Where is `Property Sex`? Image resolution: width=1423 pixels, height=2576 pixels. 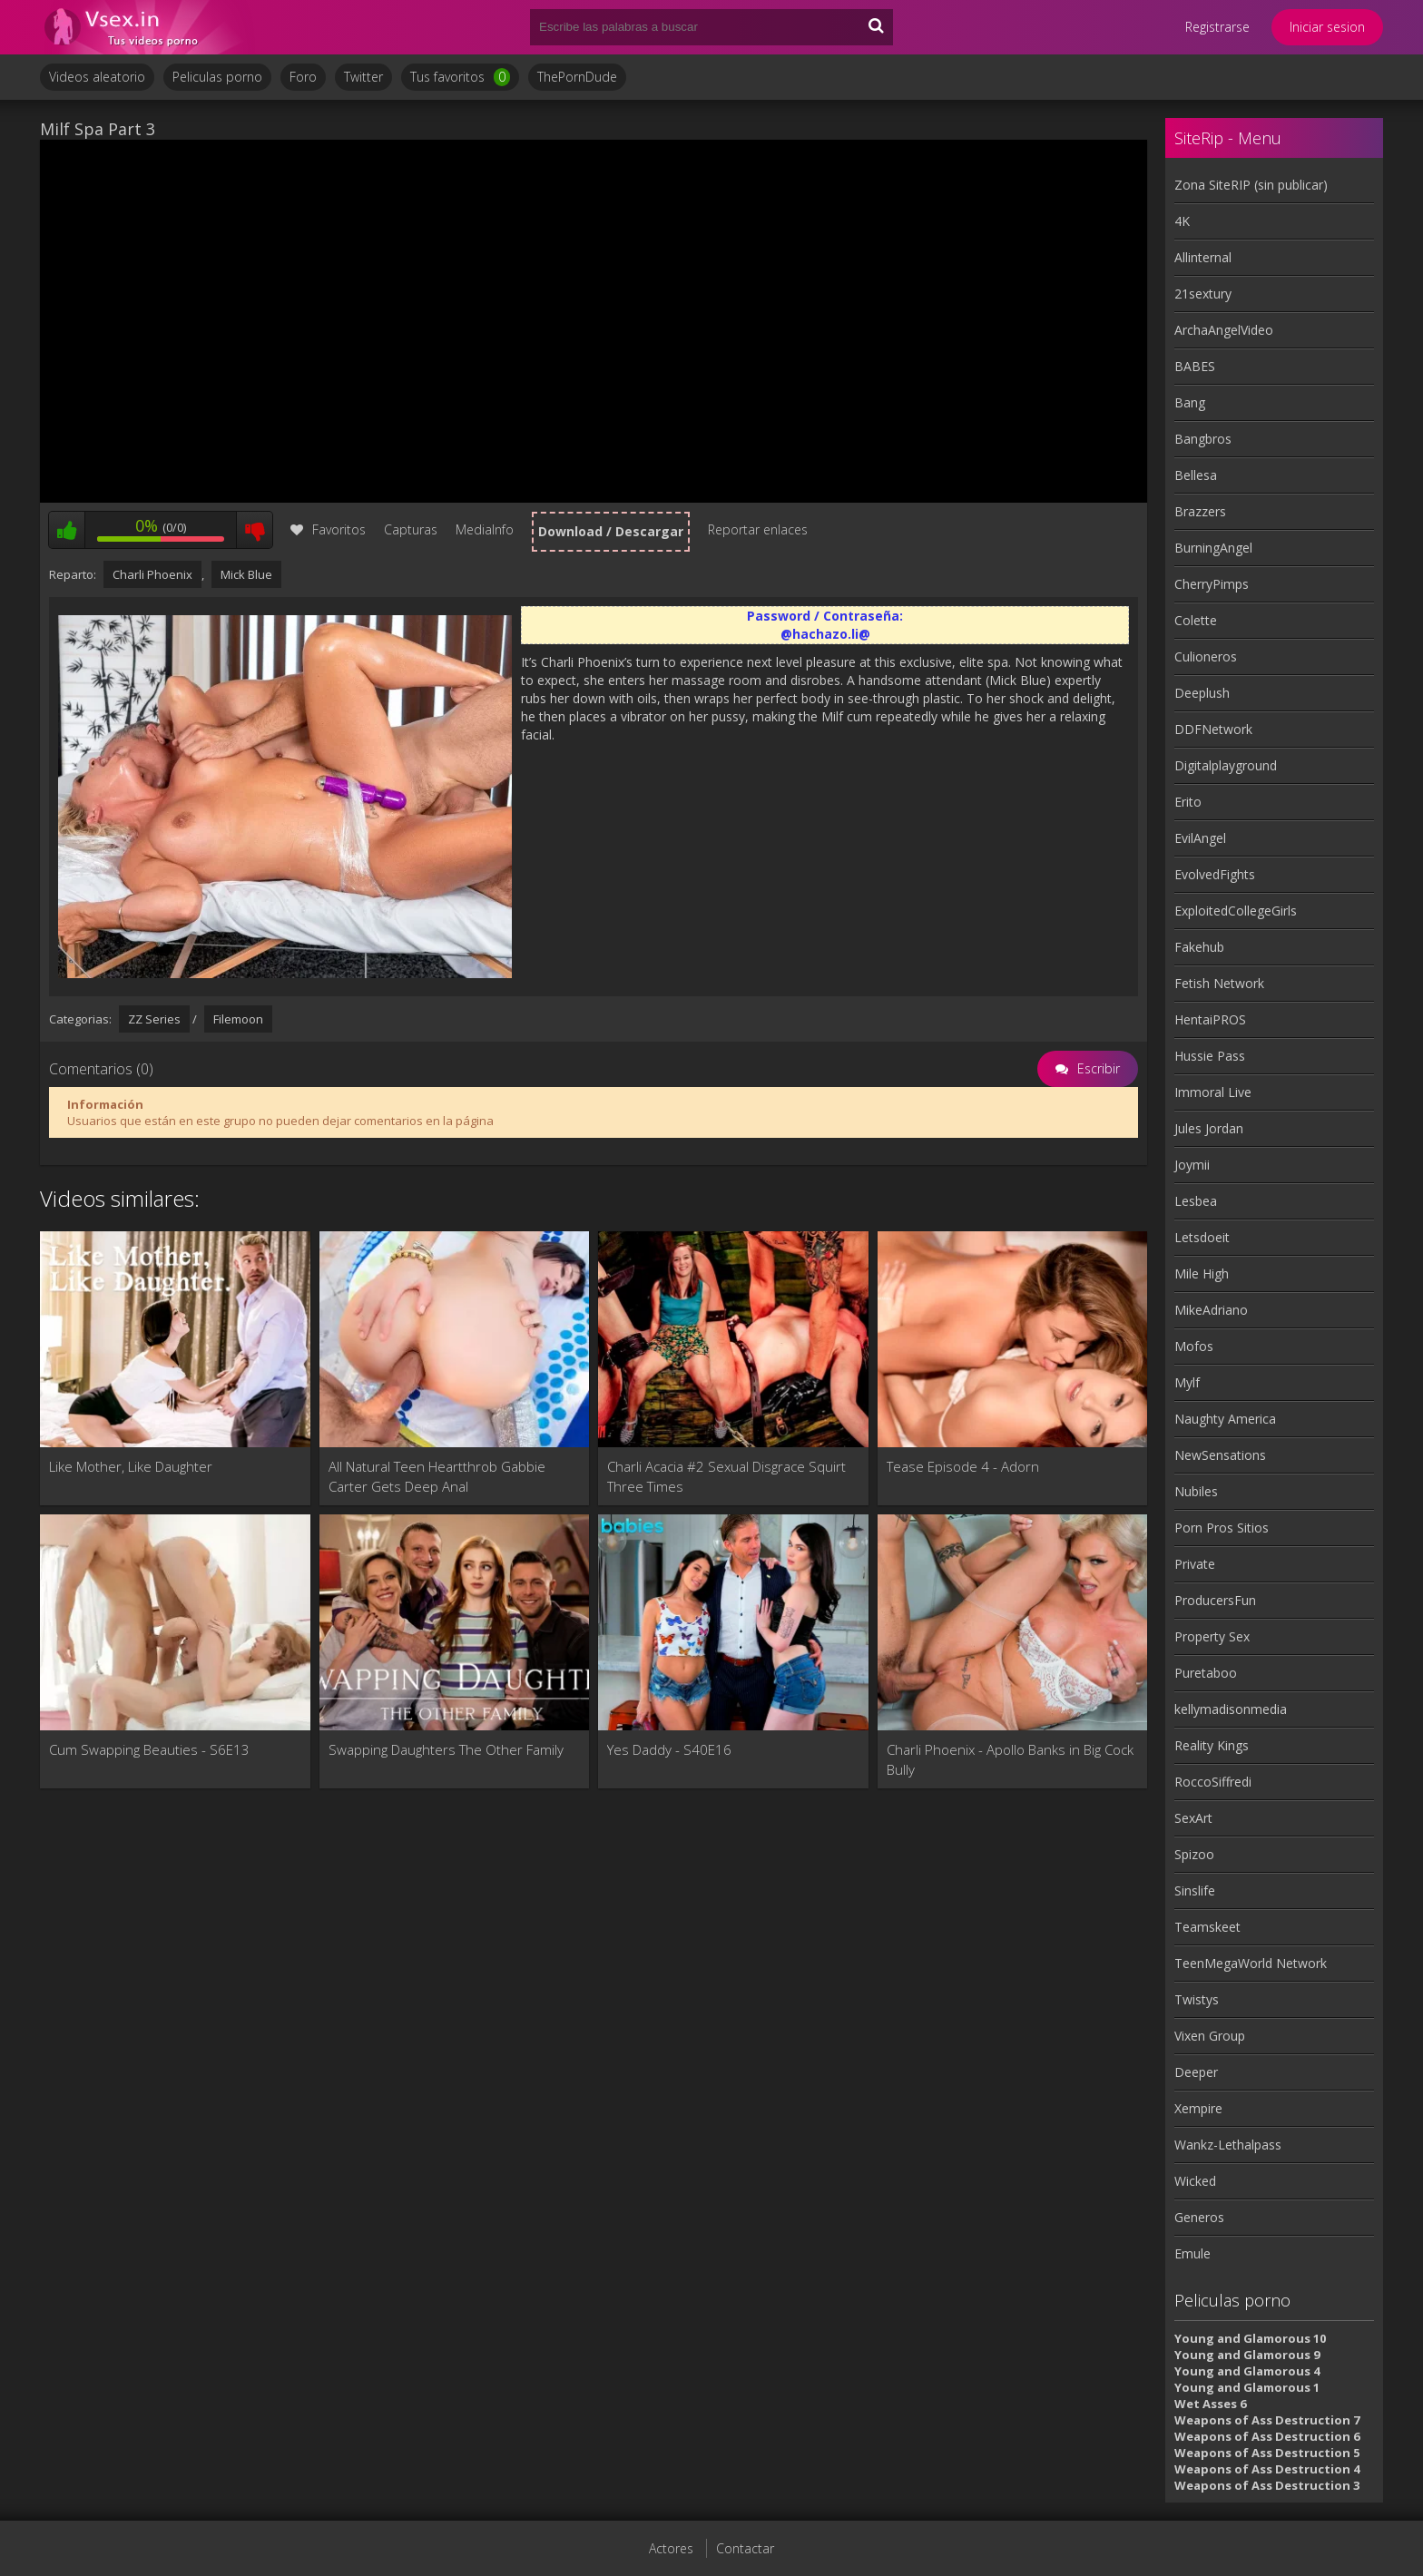
Property Sex is located at coordinates (1212, 1636).